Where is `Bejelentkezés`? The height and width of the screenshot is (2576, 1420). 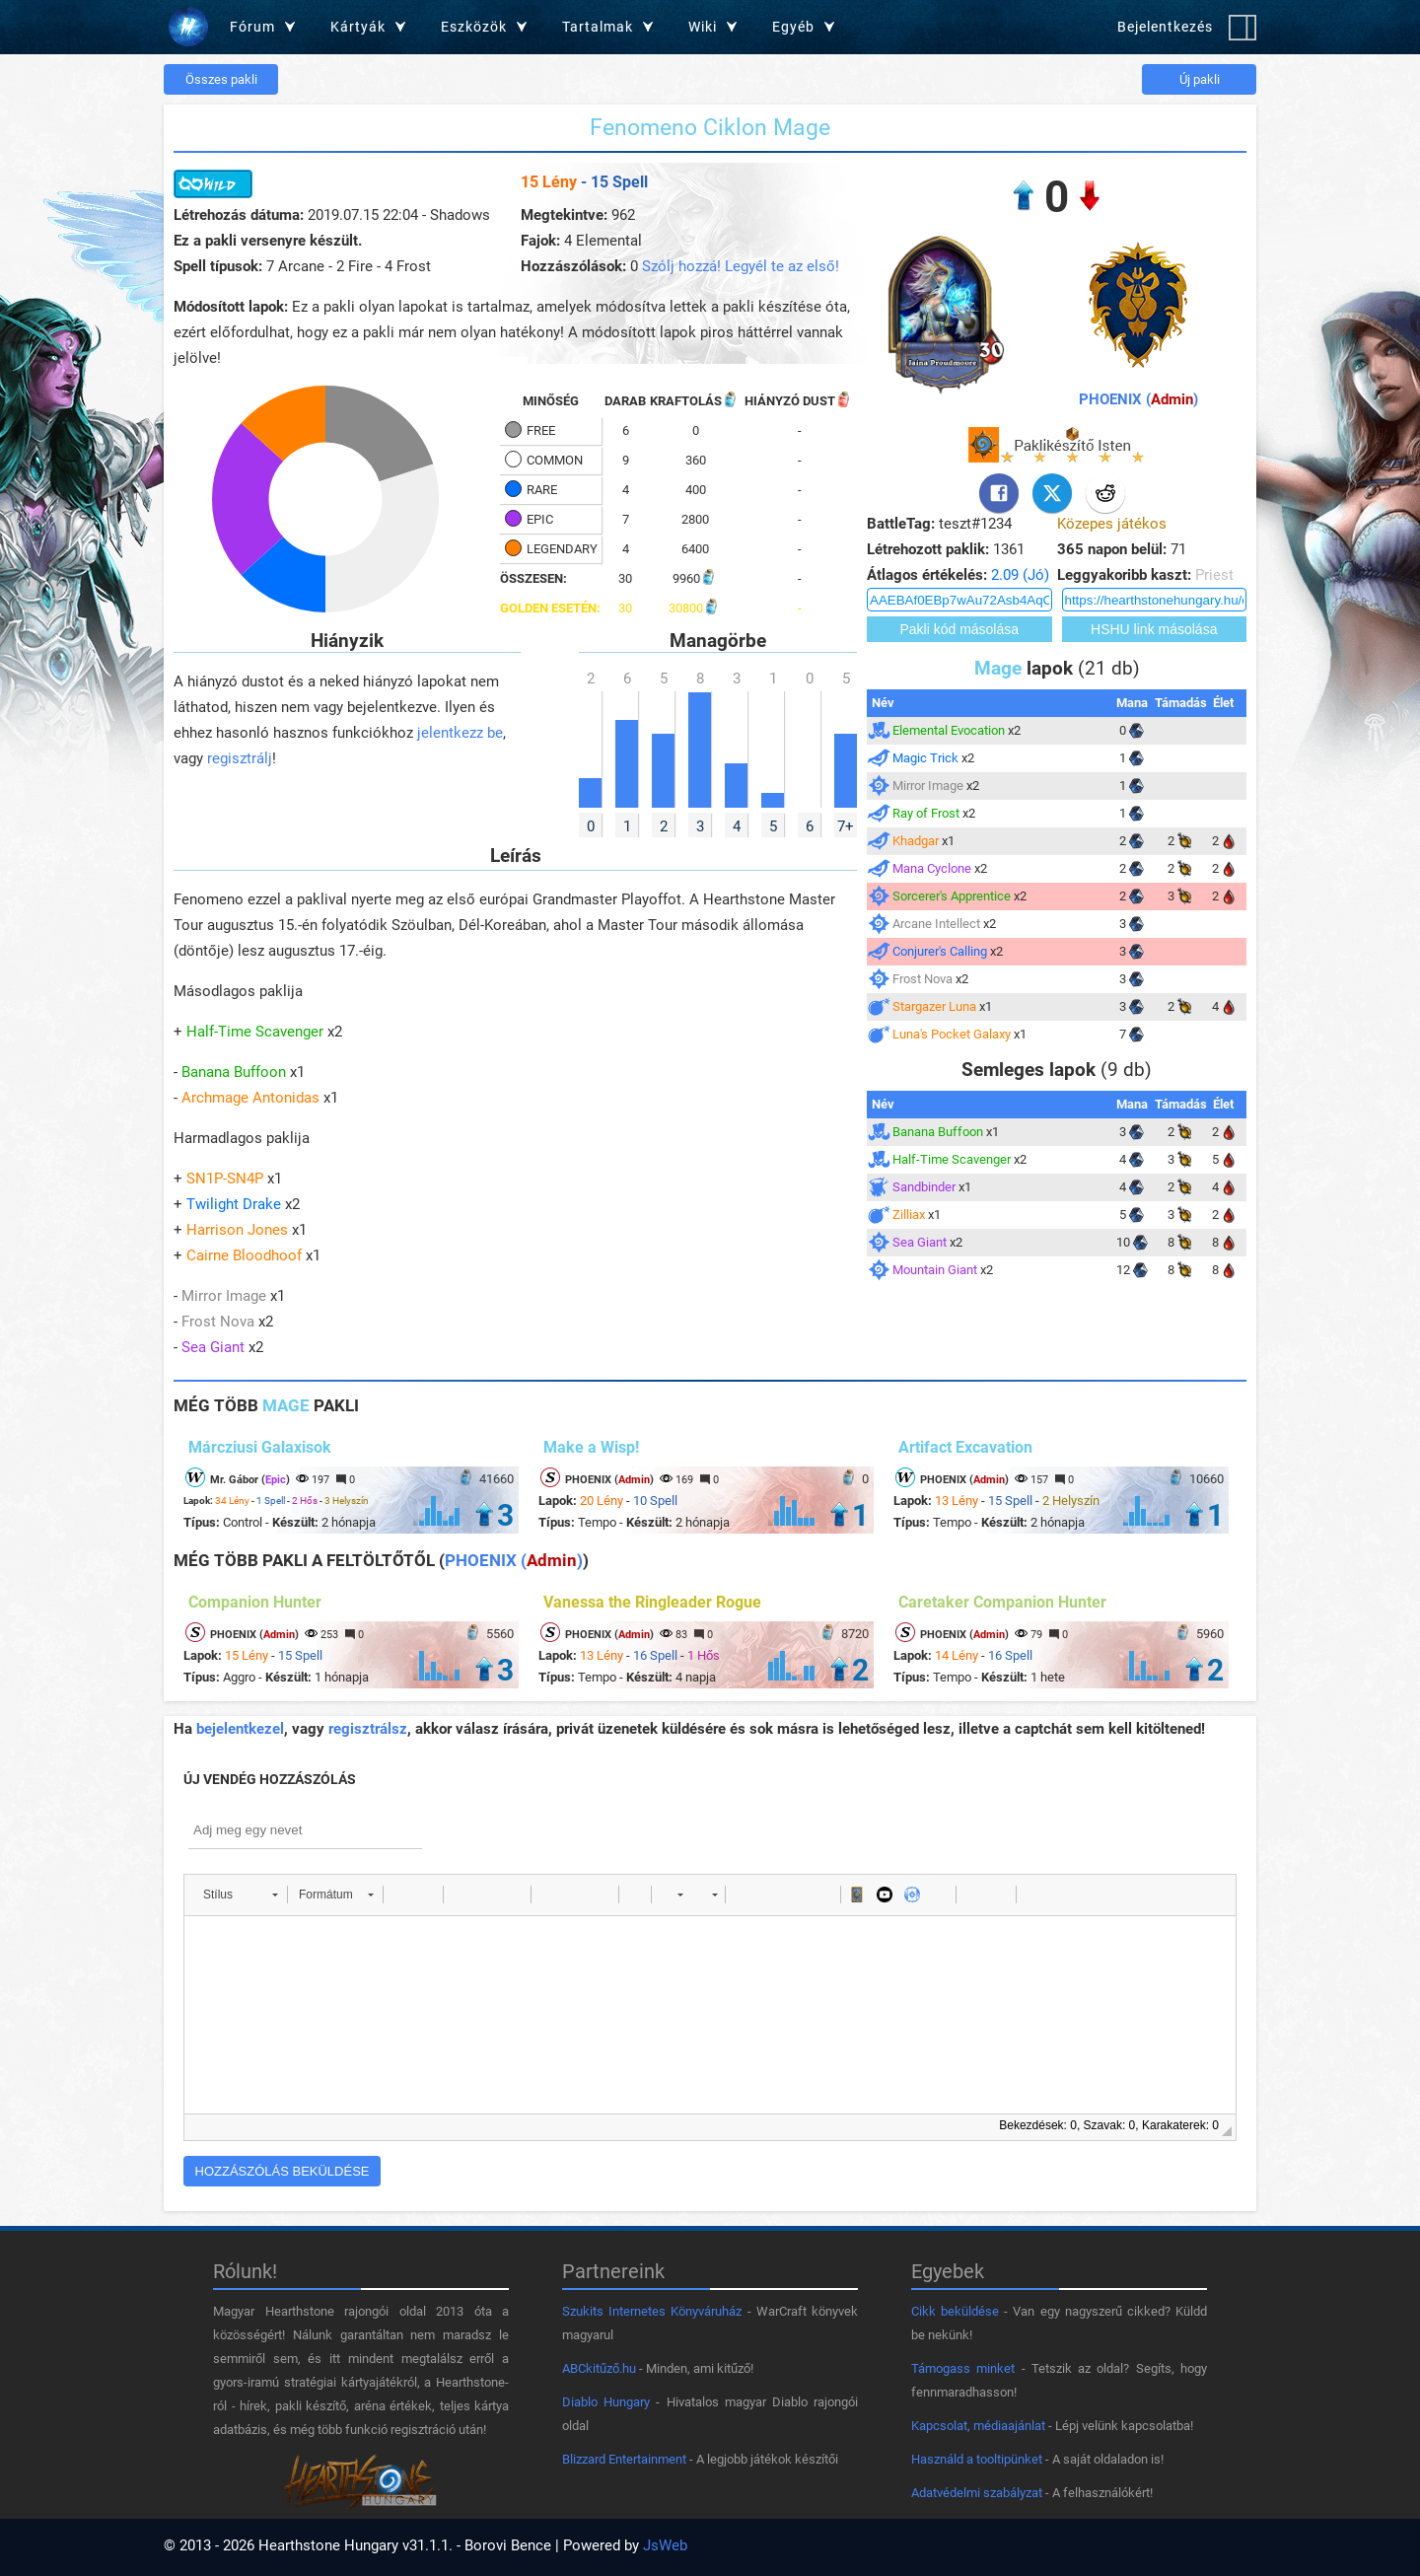
Bejelentkezés is located at coordinates (1165, 27).